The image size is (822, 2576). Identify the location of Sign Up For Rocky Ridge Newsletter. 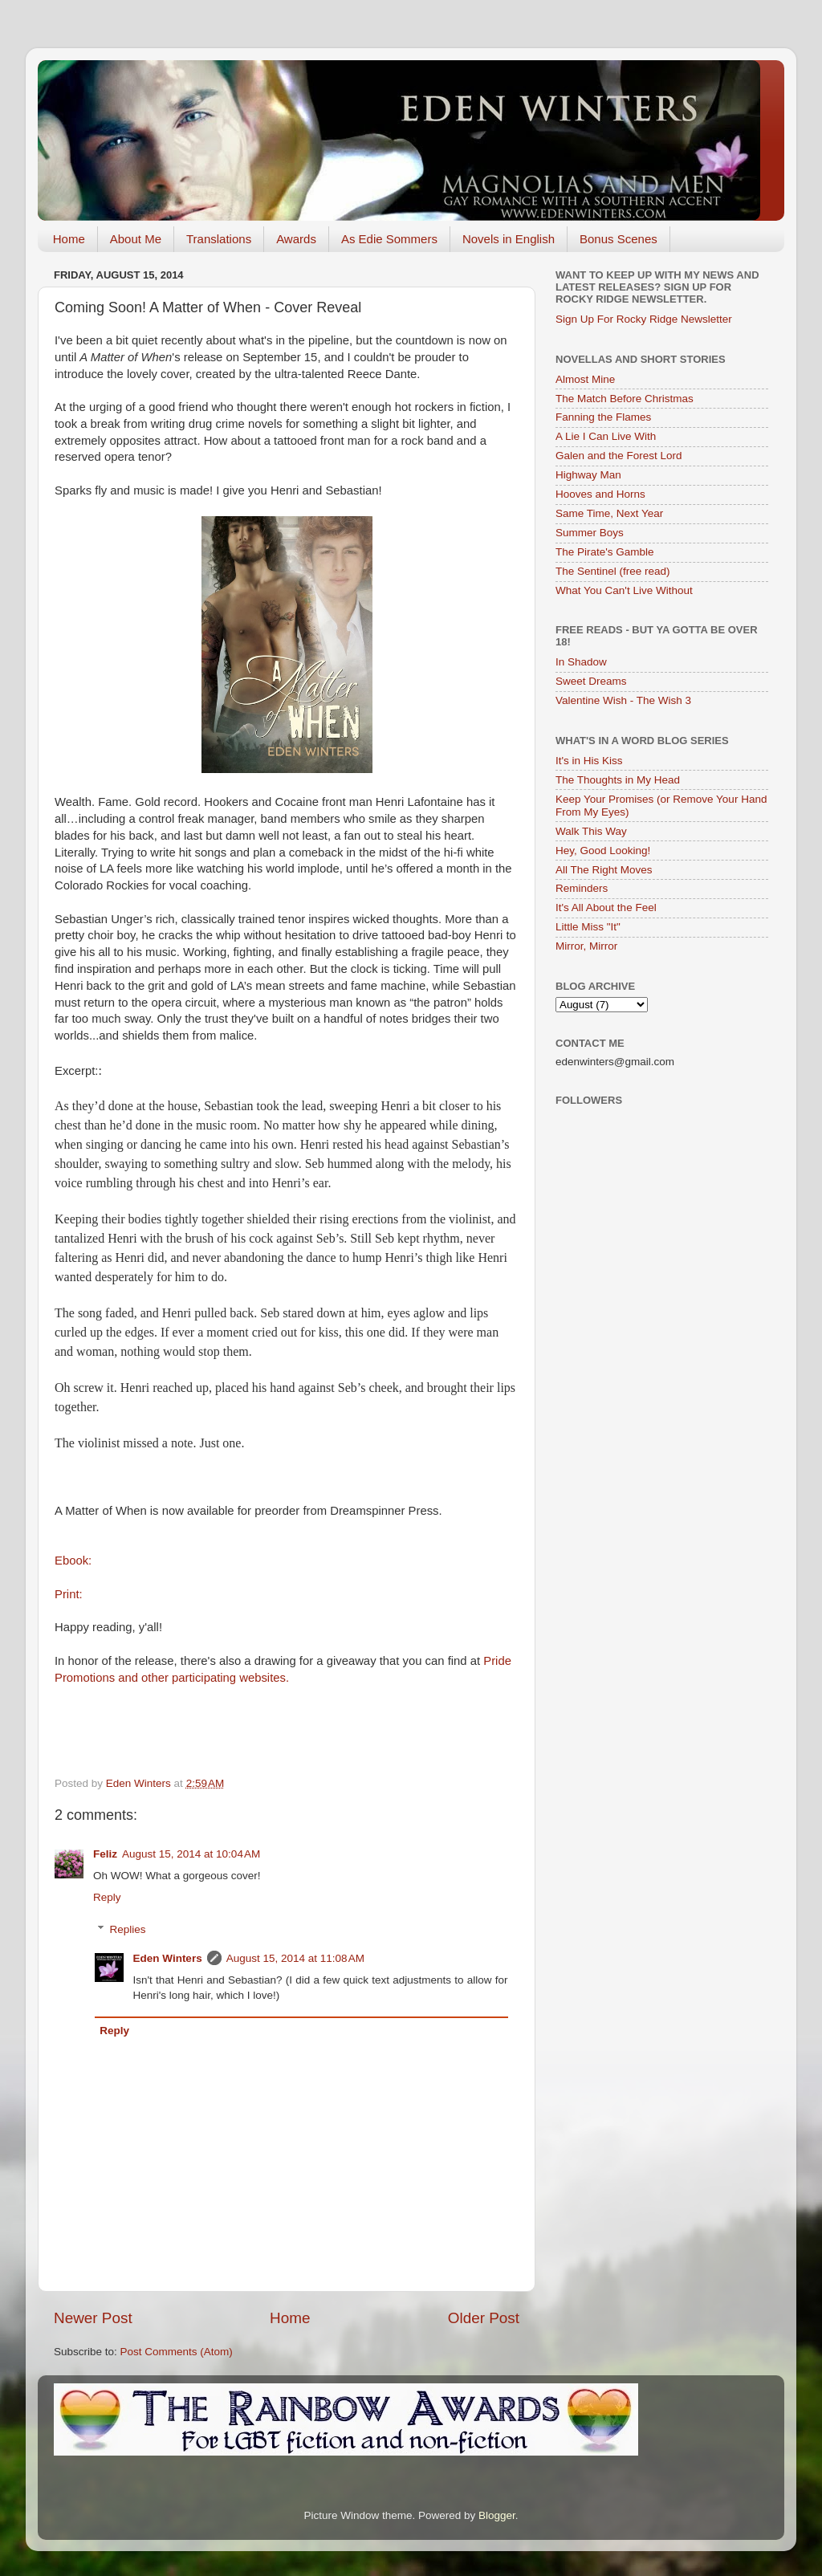
(643, 319).